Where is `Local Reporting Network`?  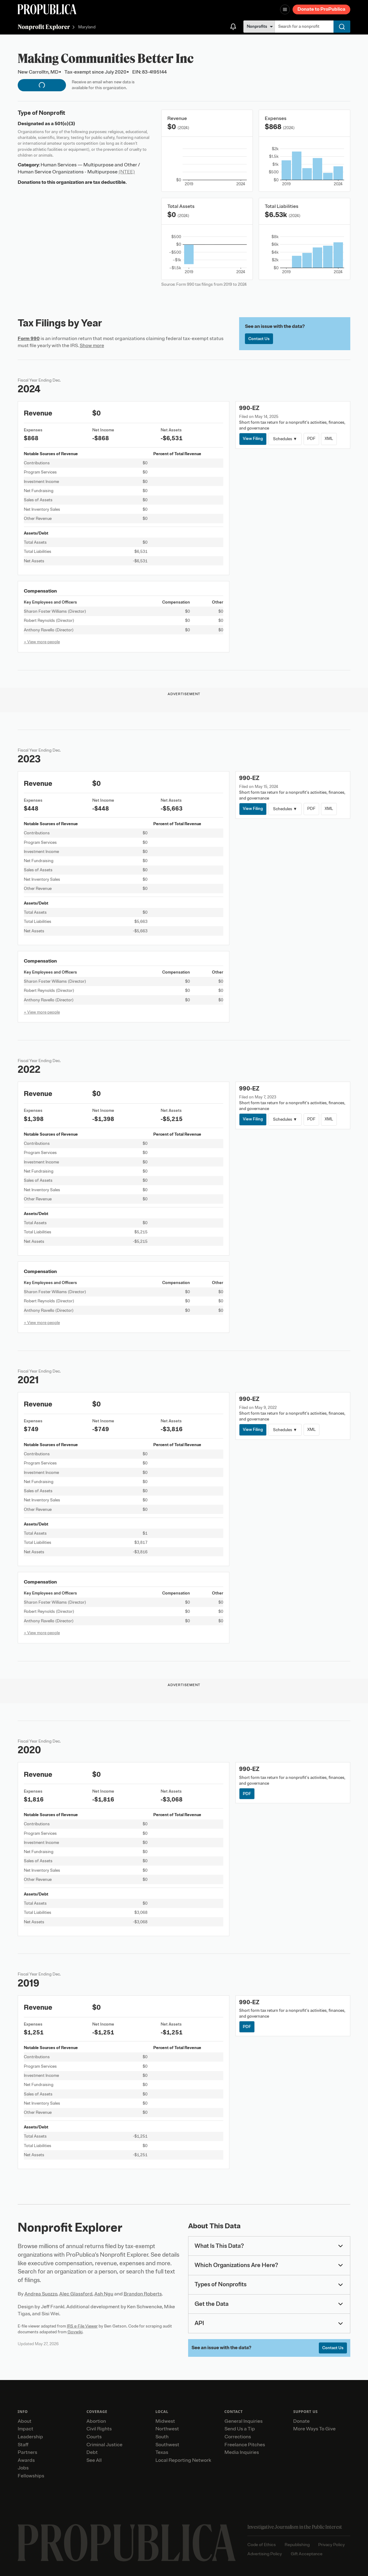 Local Reporting Network is located at coordinates (183, 2460).